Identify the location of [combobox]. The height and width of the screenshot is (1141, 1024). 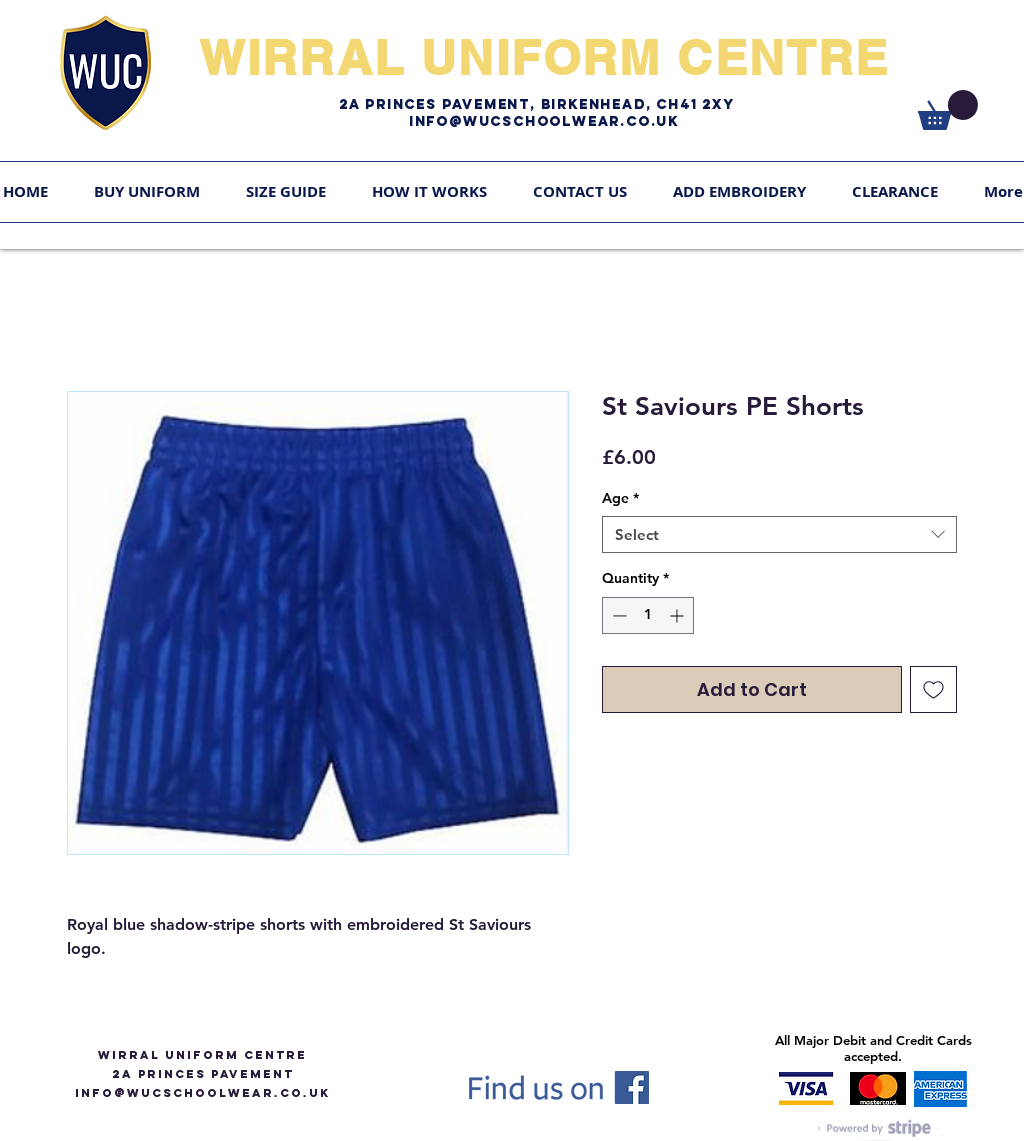
(779, 535).